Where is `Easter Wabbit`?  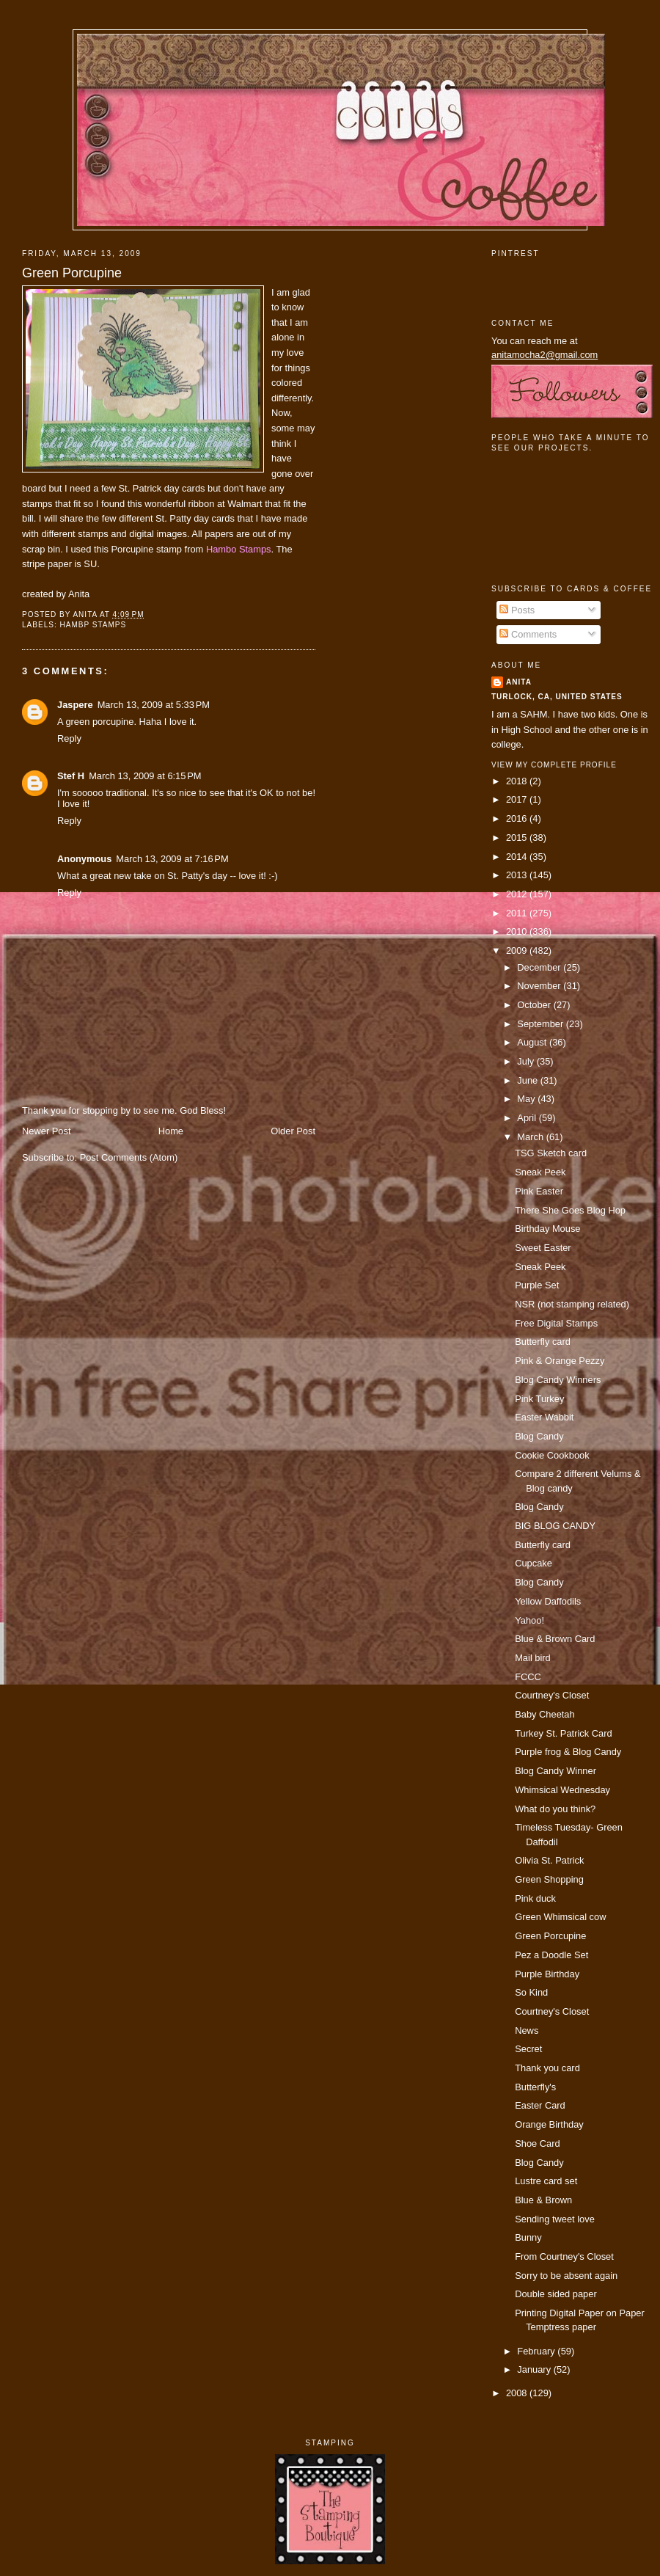 Easter Wabbit is located at coordinates (544, 1417).